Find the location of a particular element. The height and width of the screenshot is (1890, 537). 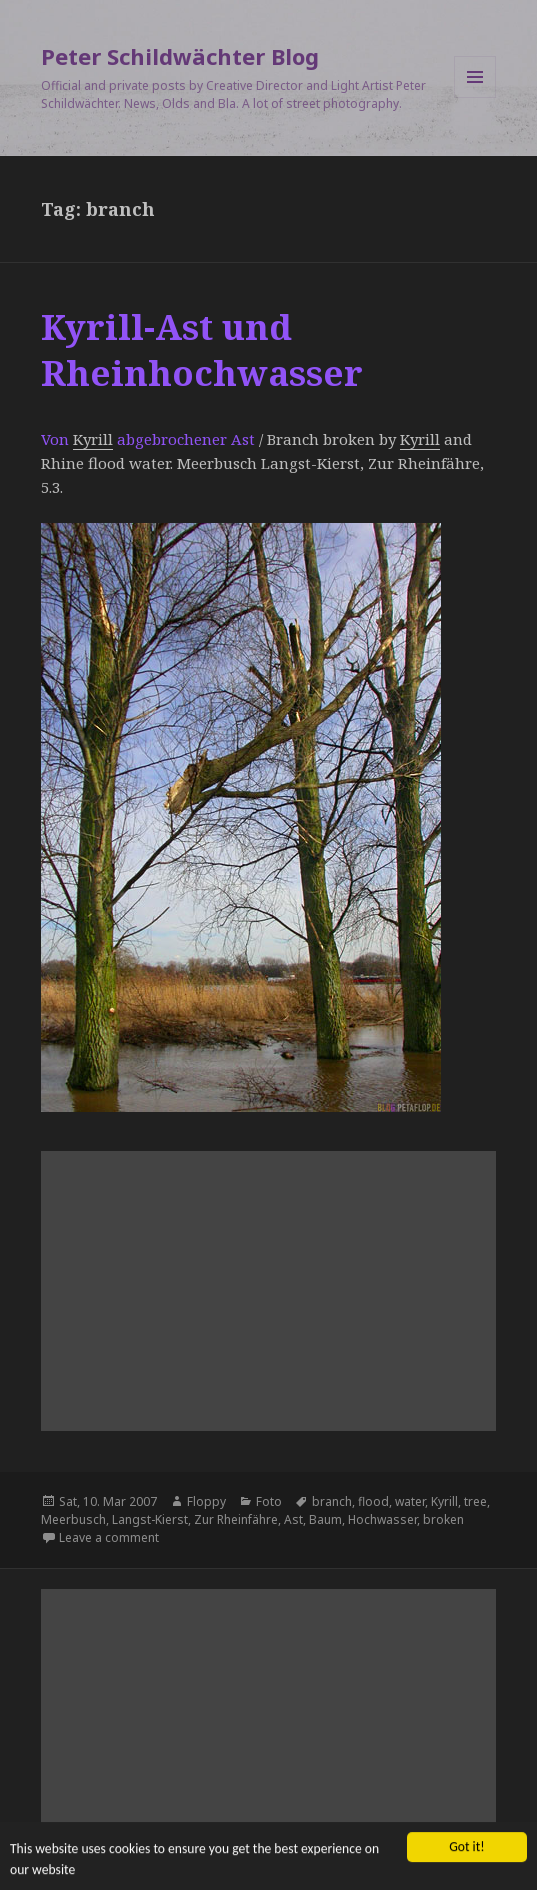

Menu and widgets is located at coordinates (475, 97).